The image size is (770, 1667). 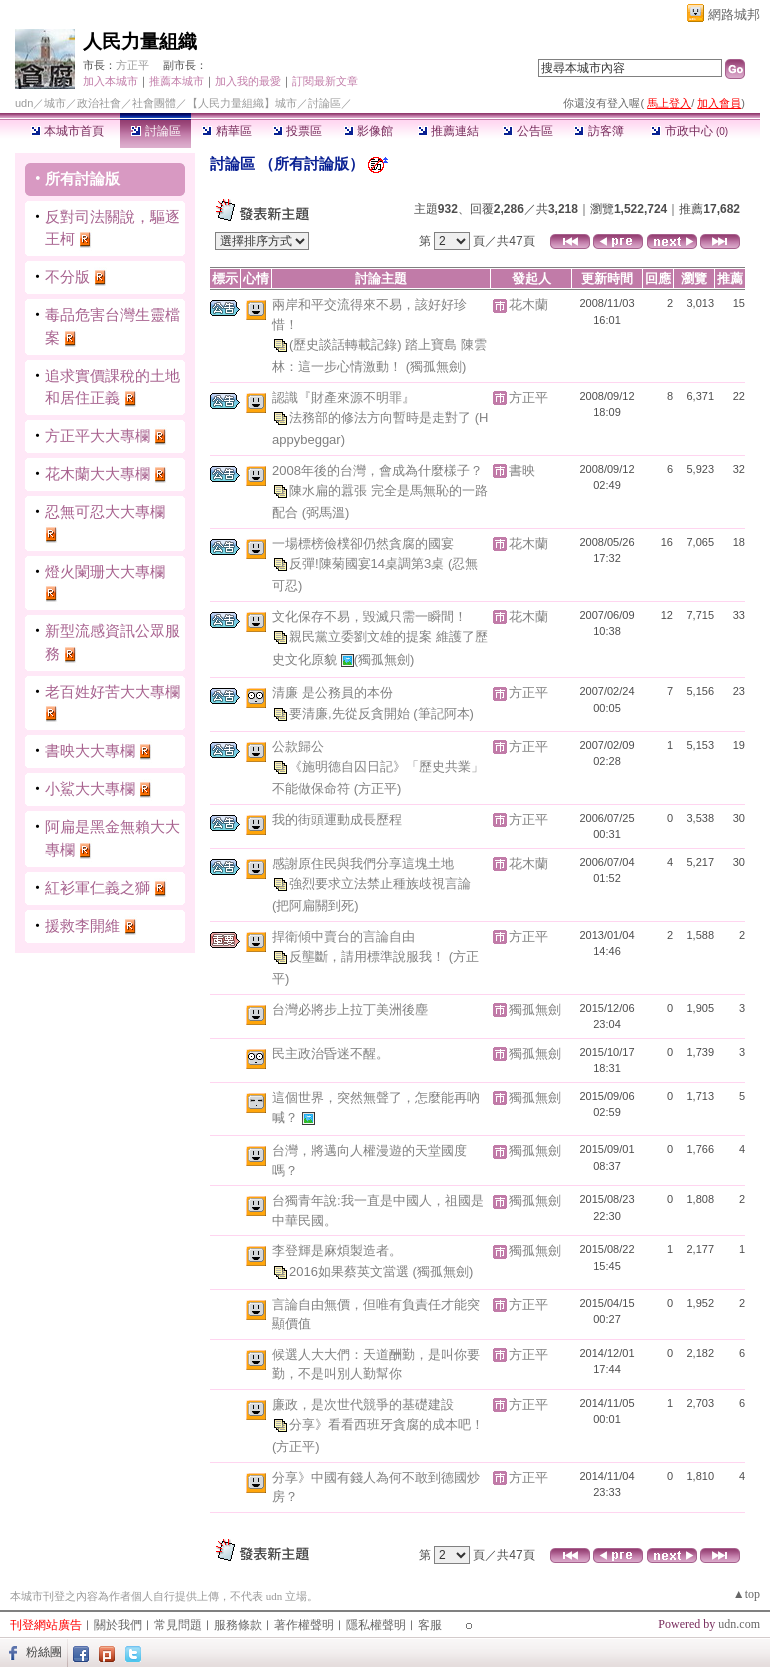 What do you see at coordinates (369, 956) in the screenshot?
I see `反壟斷，請用標準說服我！` at bounding box center [369, 956].